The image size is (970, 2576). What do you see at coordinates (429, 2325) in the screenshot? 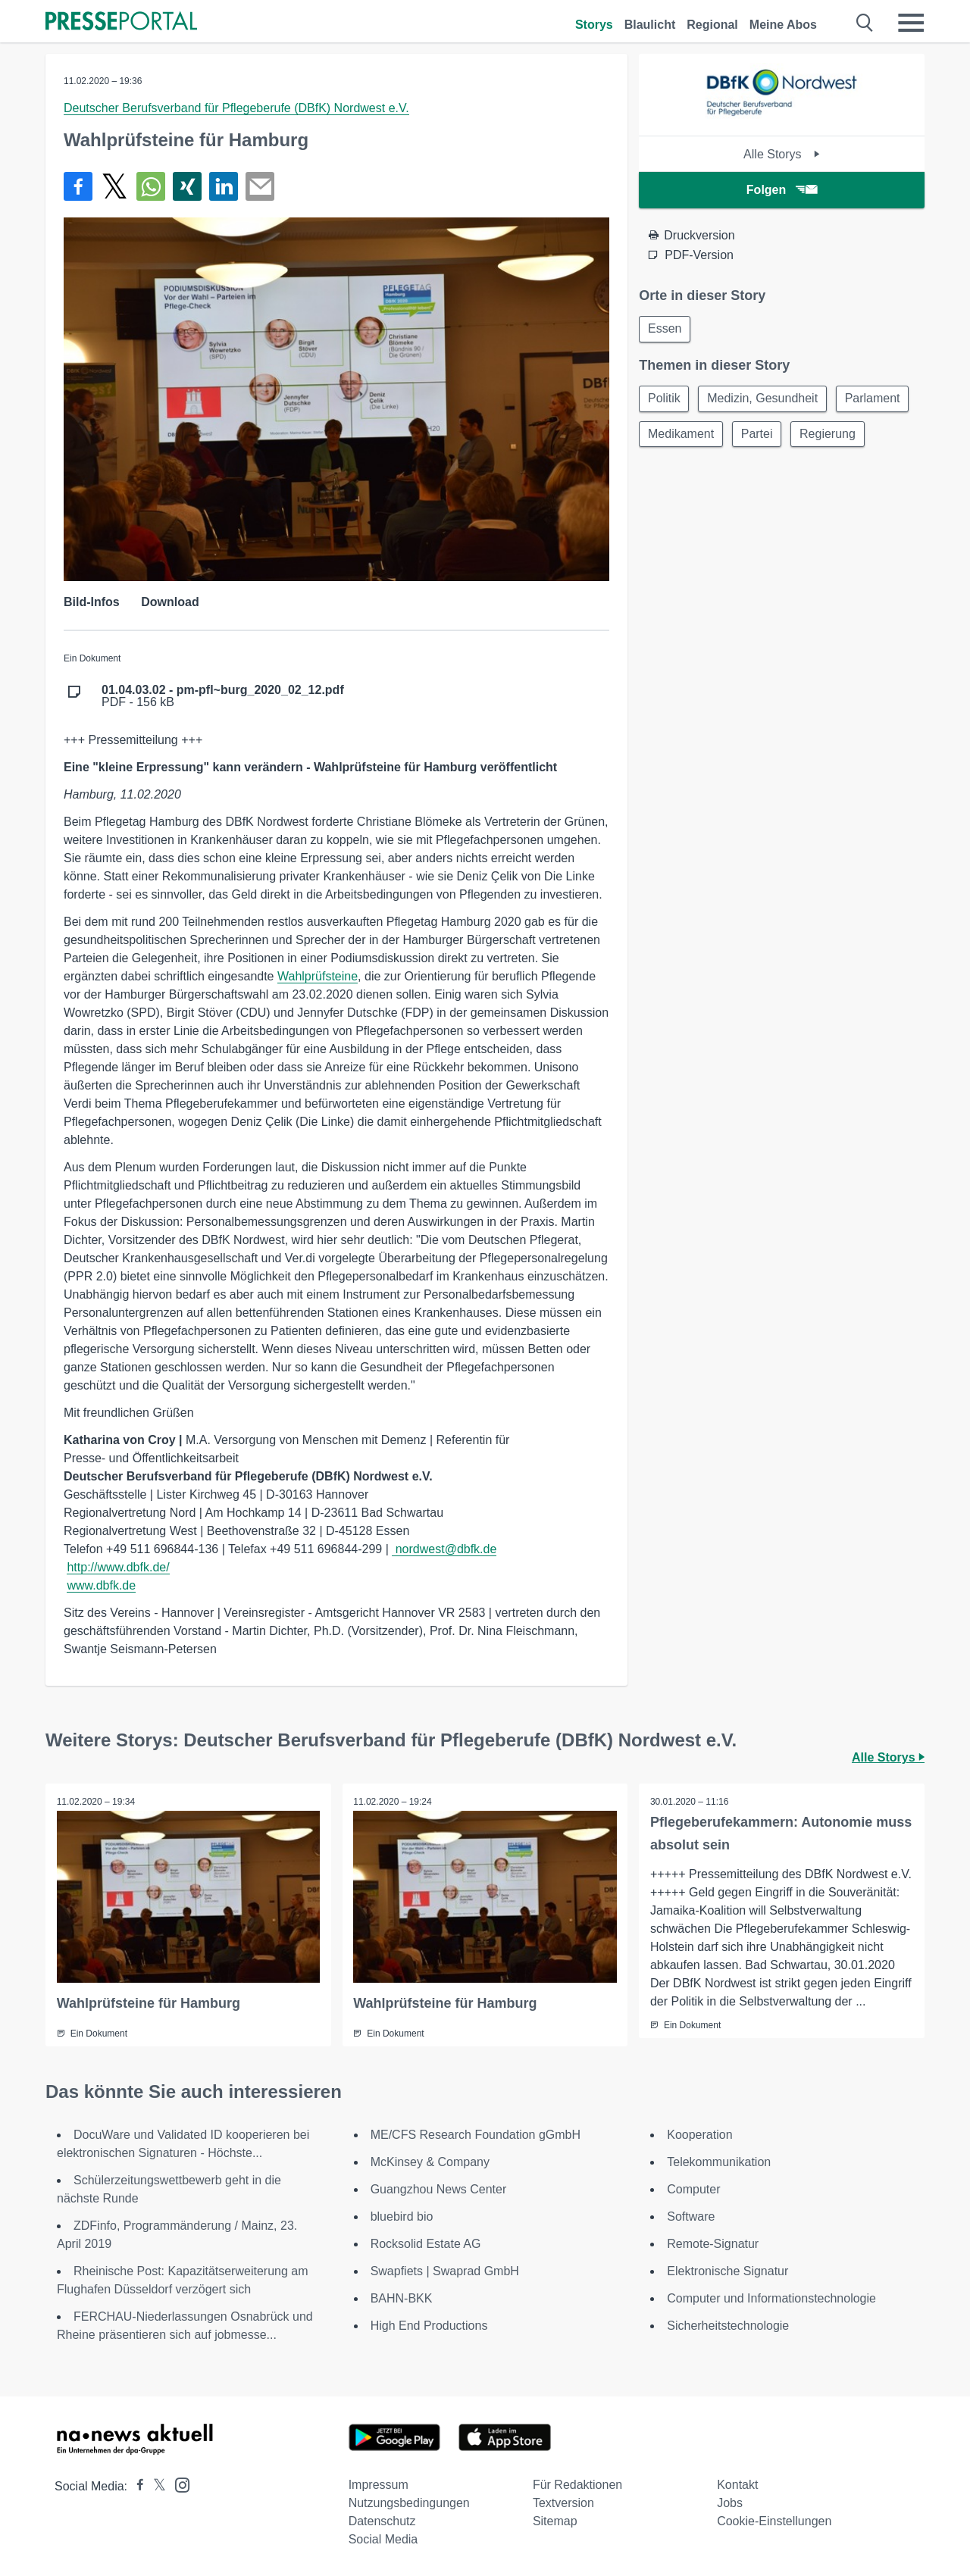
I see `High End Productions` at bounding box center [429, 2325].